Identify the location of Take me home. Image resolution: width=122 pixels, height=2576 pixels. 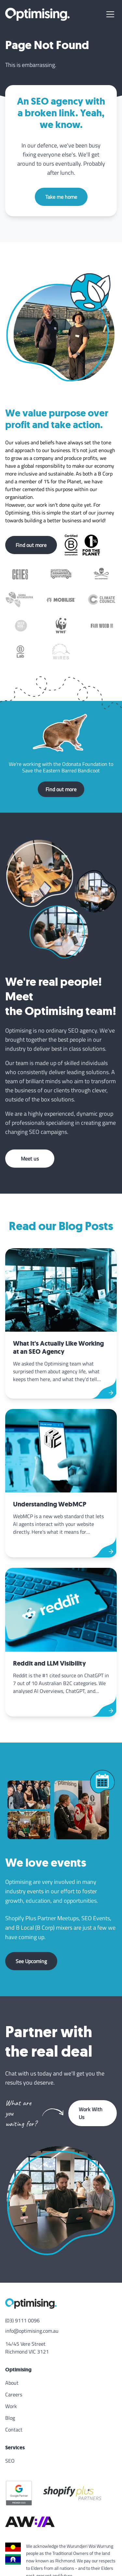
(61, 197).